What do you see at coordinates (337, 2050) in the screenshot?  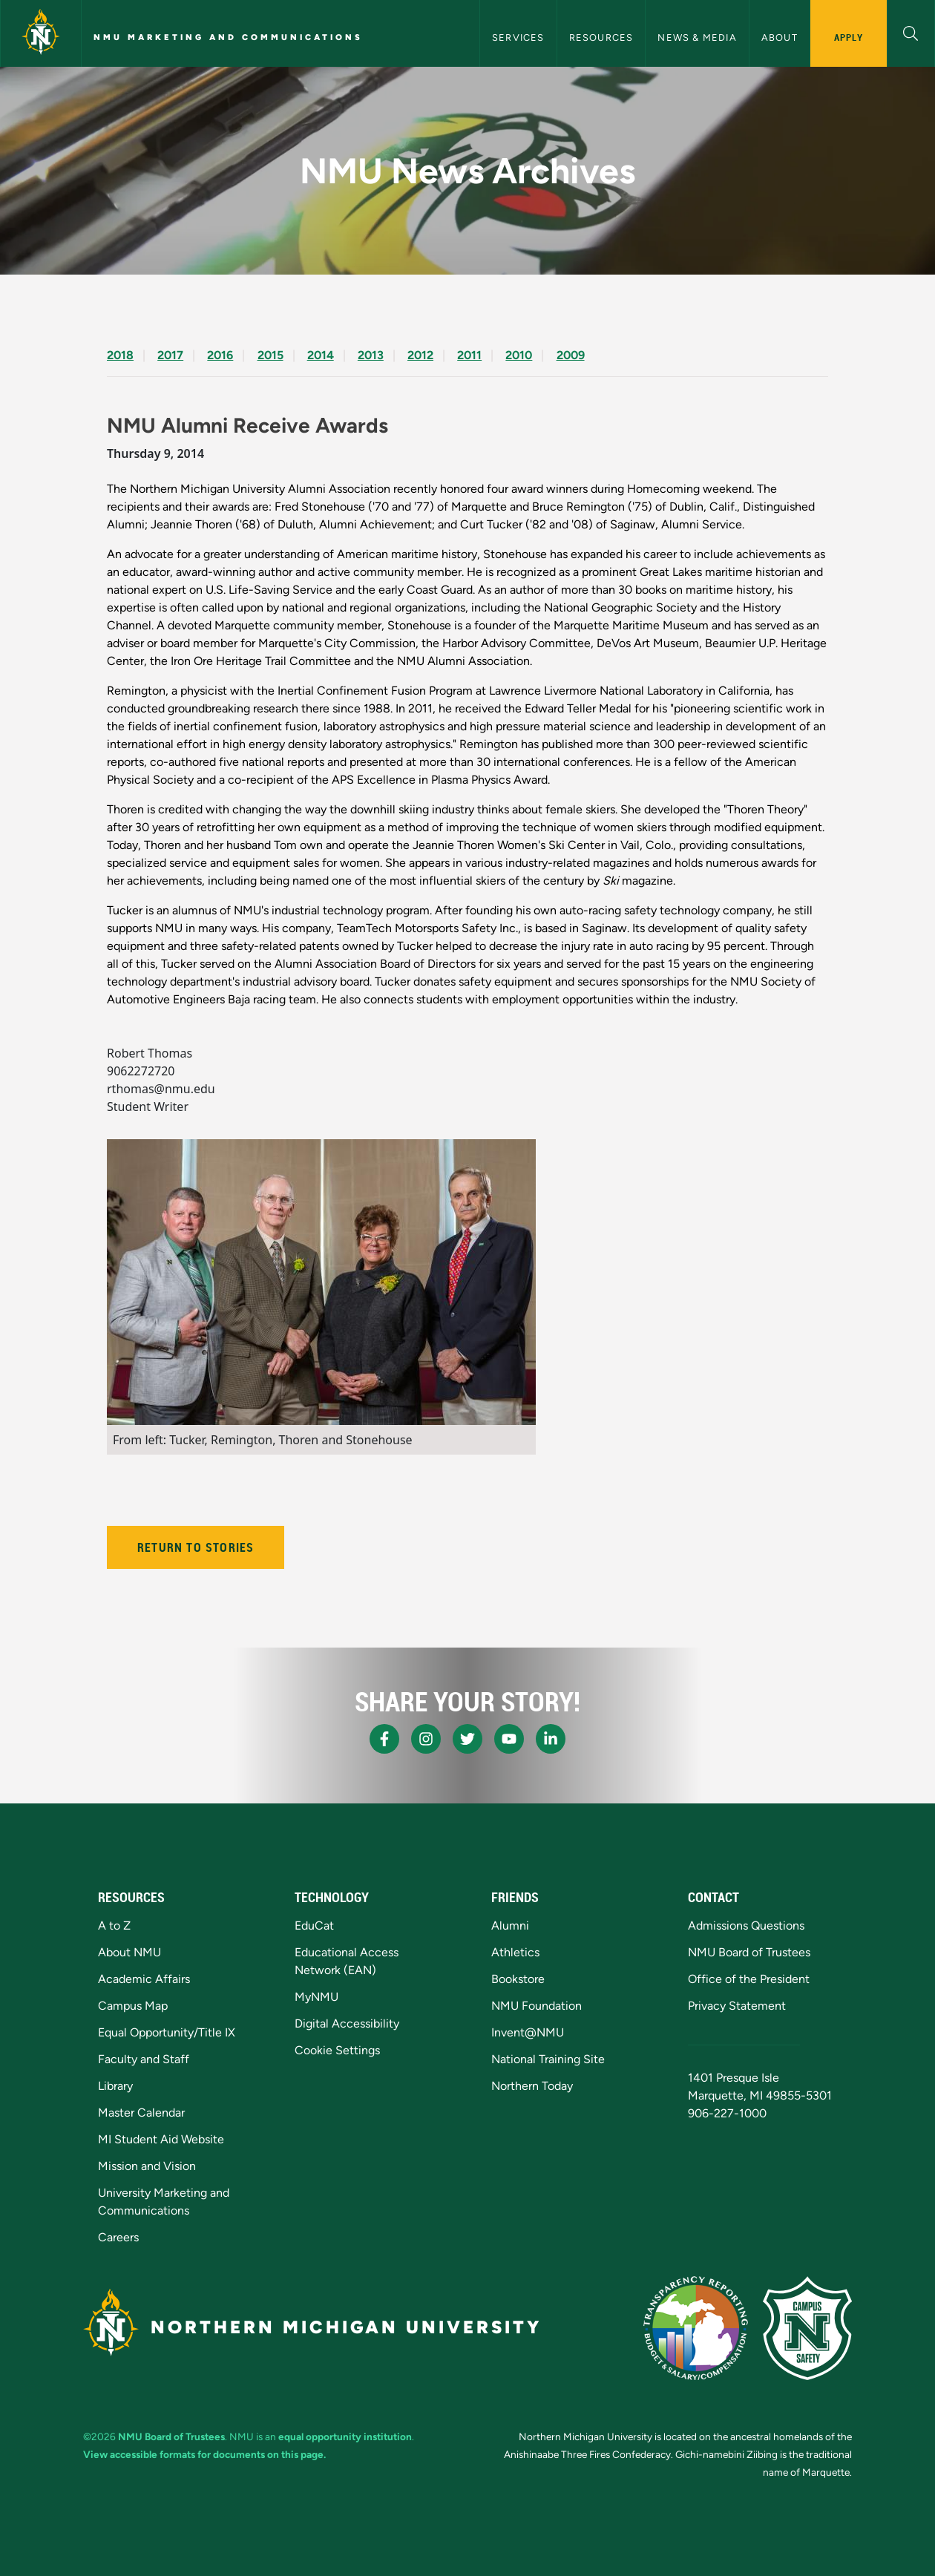 I see `Cookie Settings` at bounding box center [337, 2050].